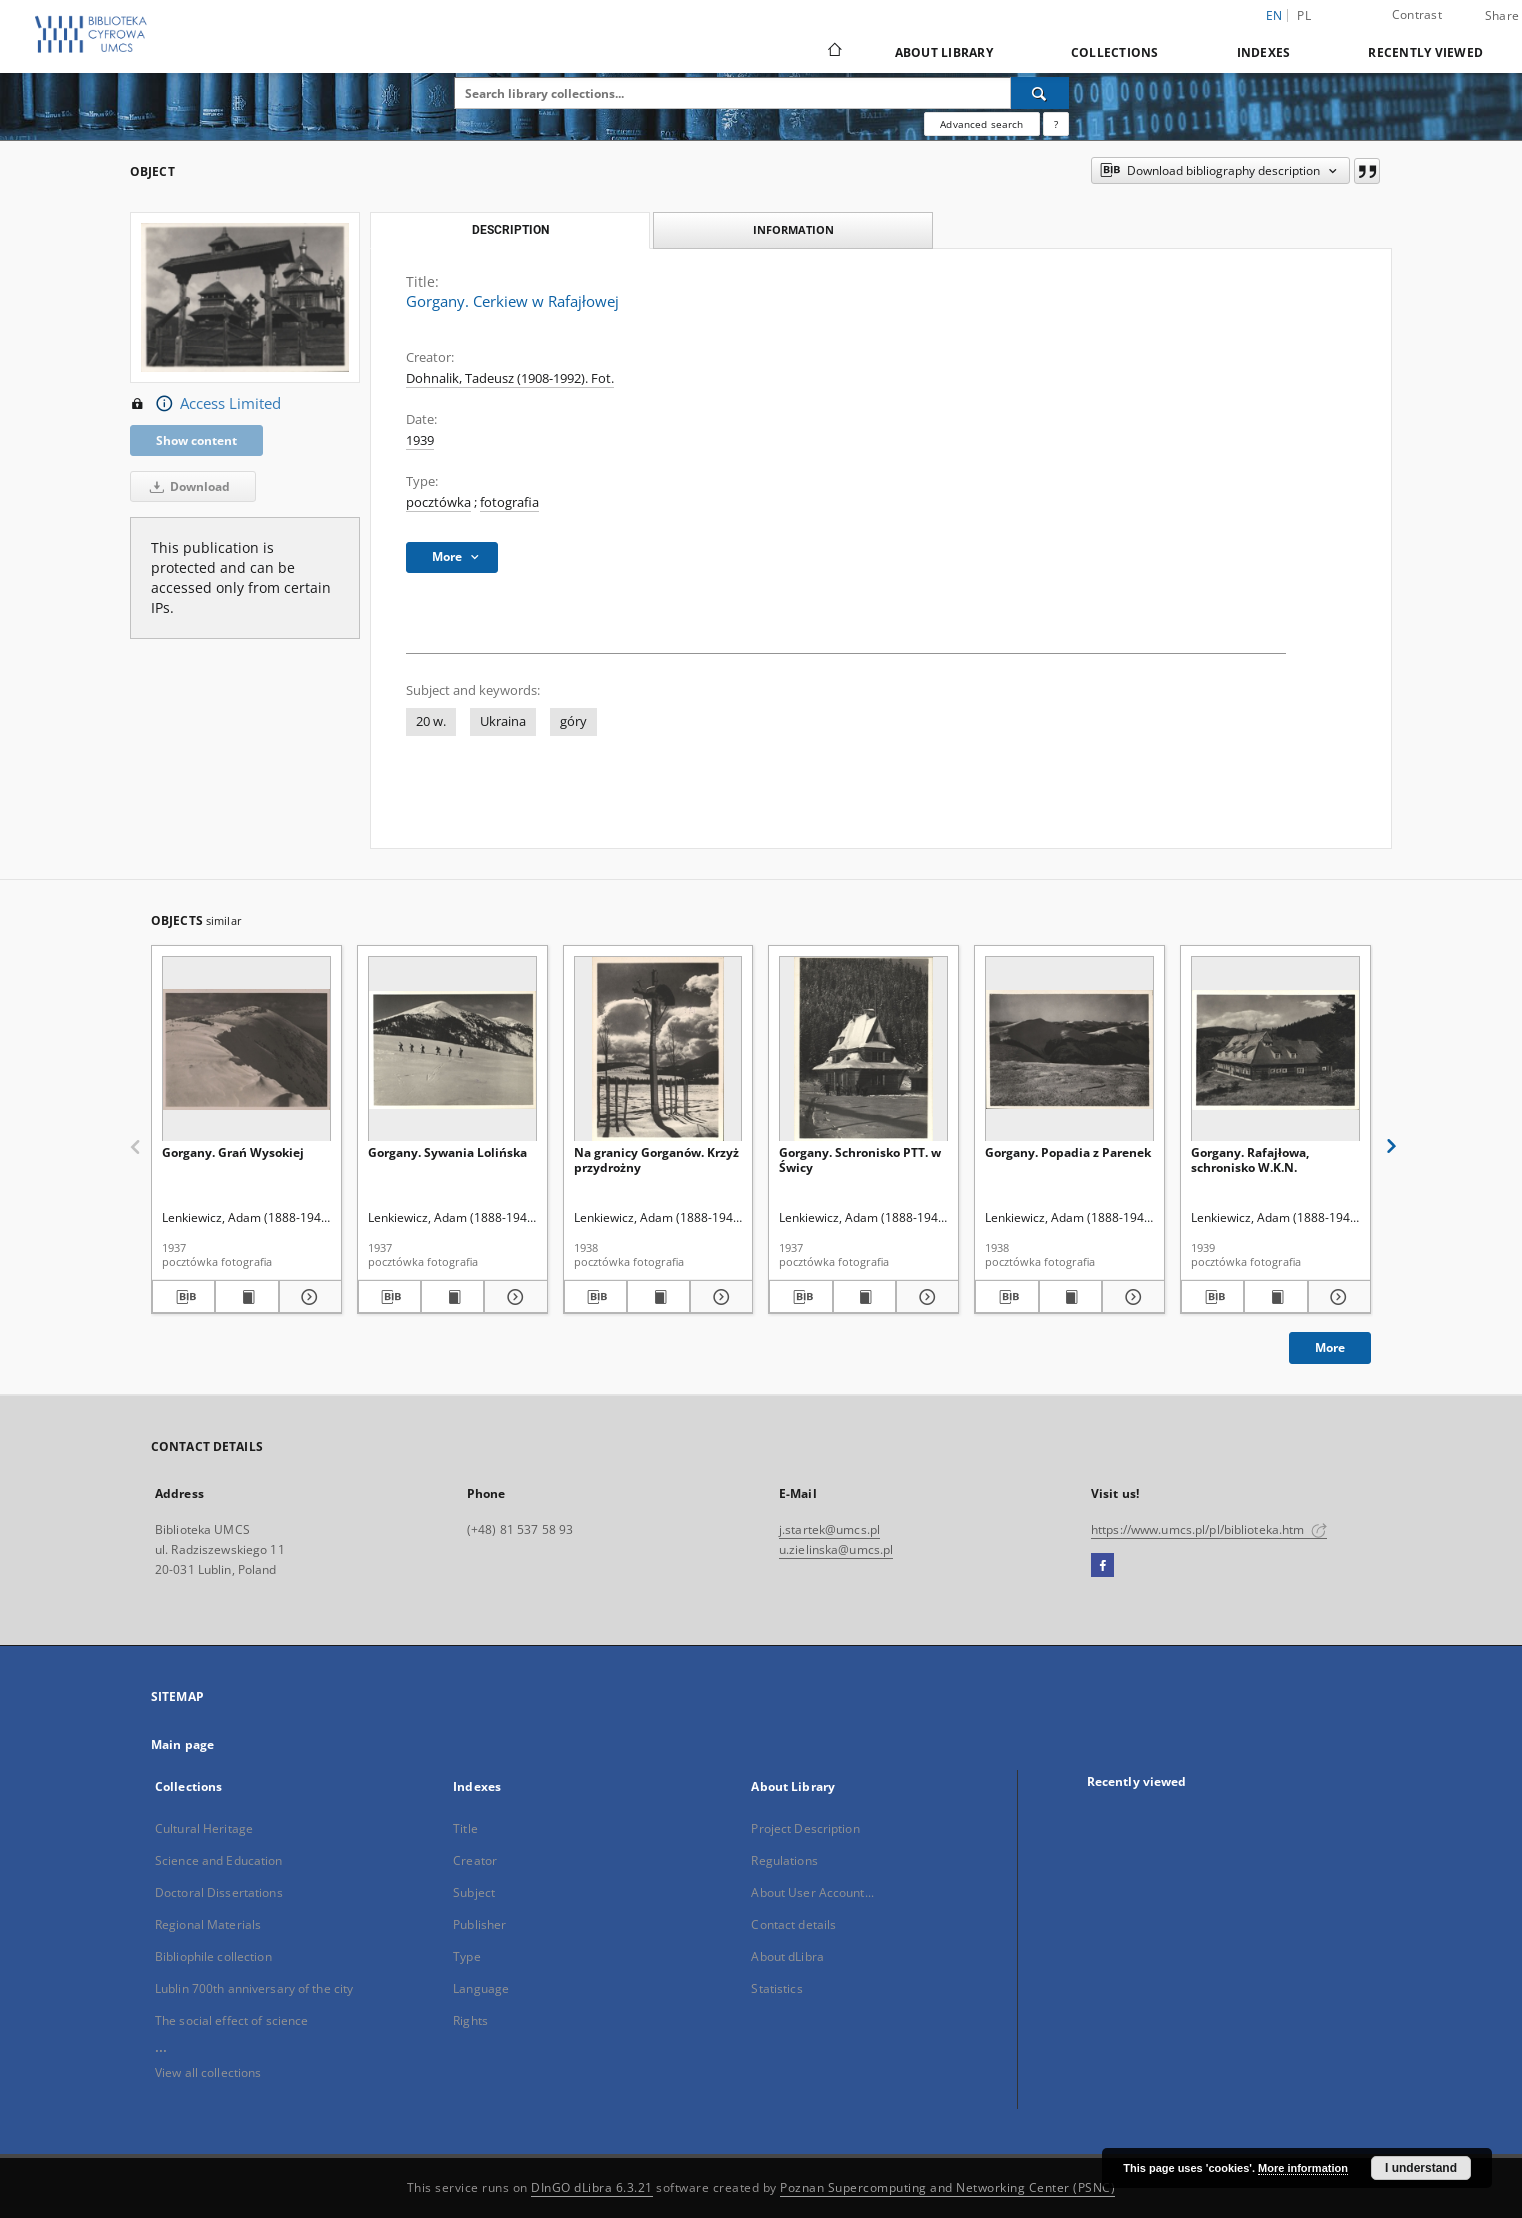 The width and height of the screenshot is (1522, 2218). What do you see at coordinates (307, 1297) in the screenshot?
I see `[Show details Gorgany. Grań Wysokiej]` at bounding box center [307, 1297].